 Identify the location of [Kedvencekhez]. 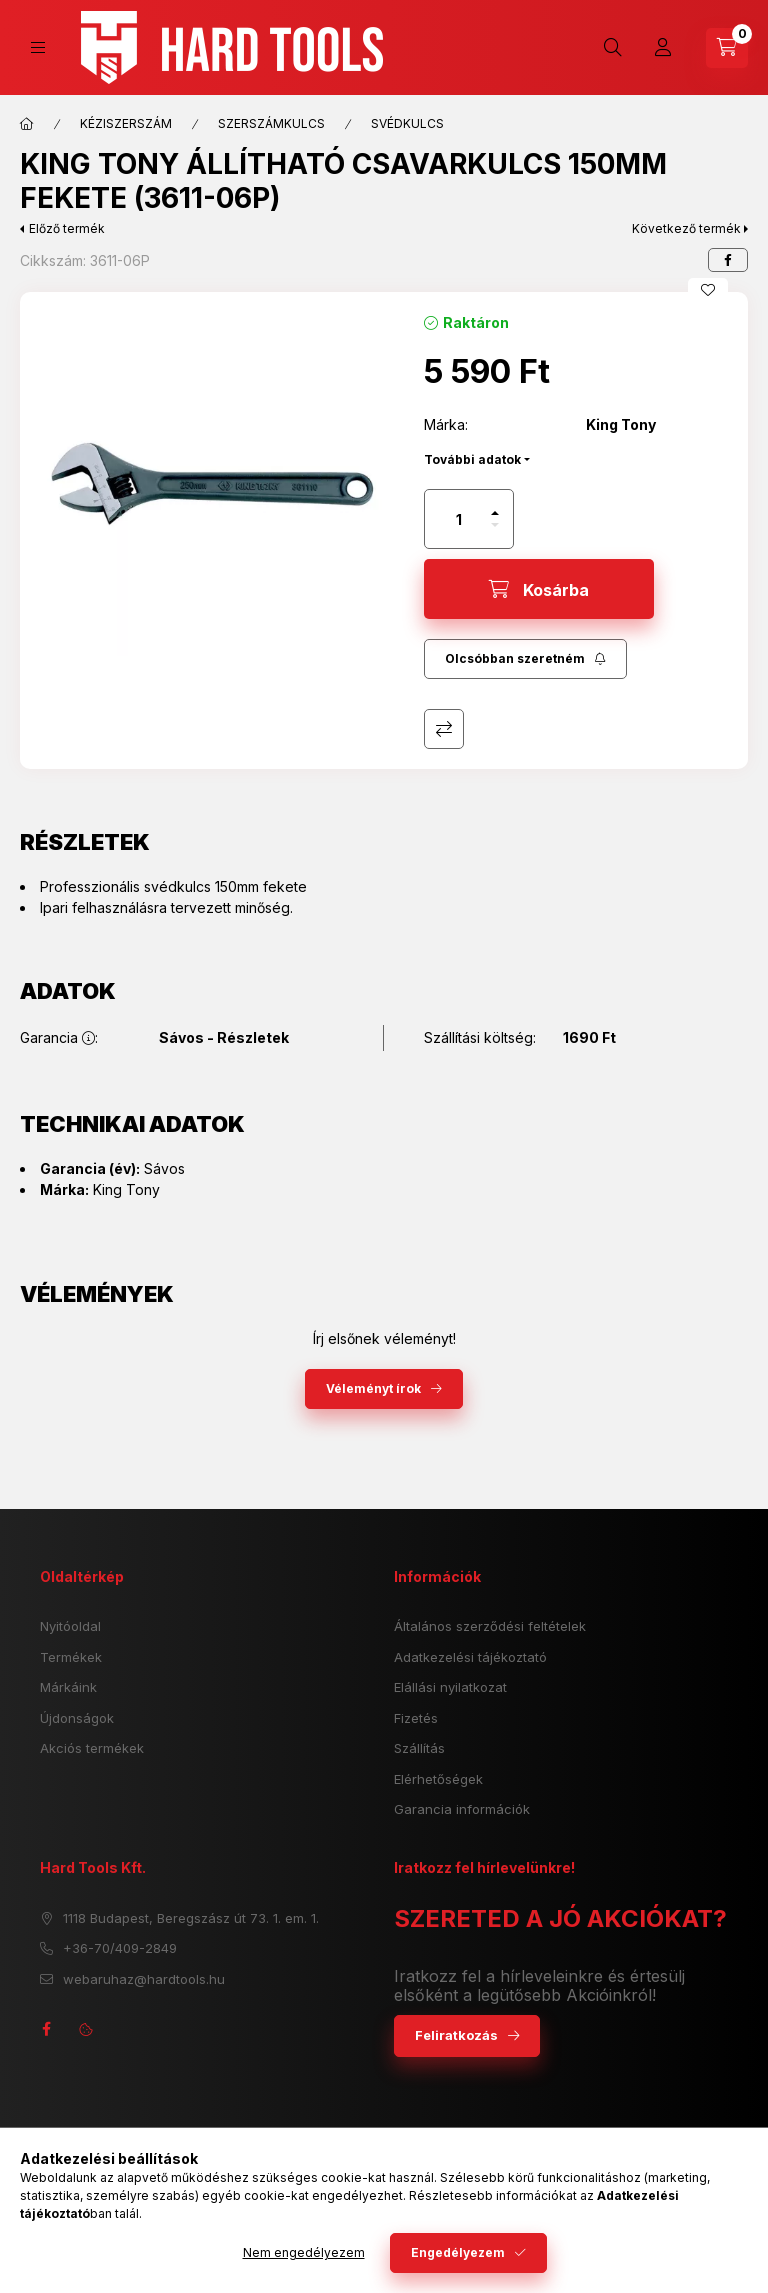
(708, 290).